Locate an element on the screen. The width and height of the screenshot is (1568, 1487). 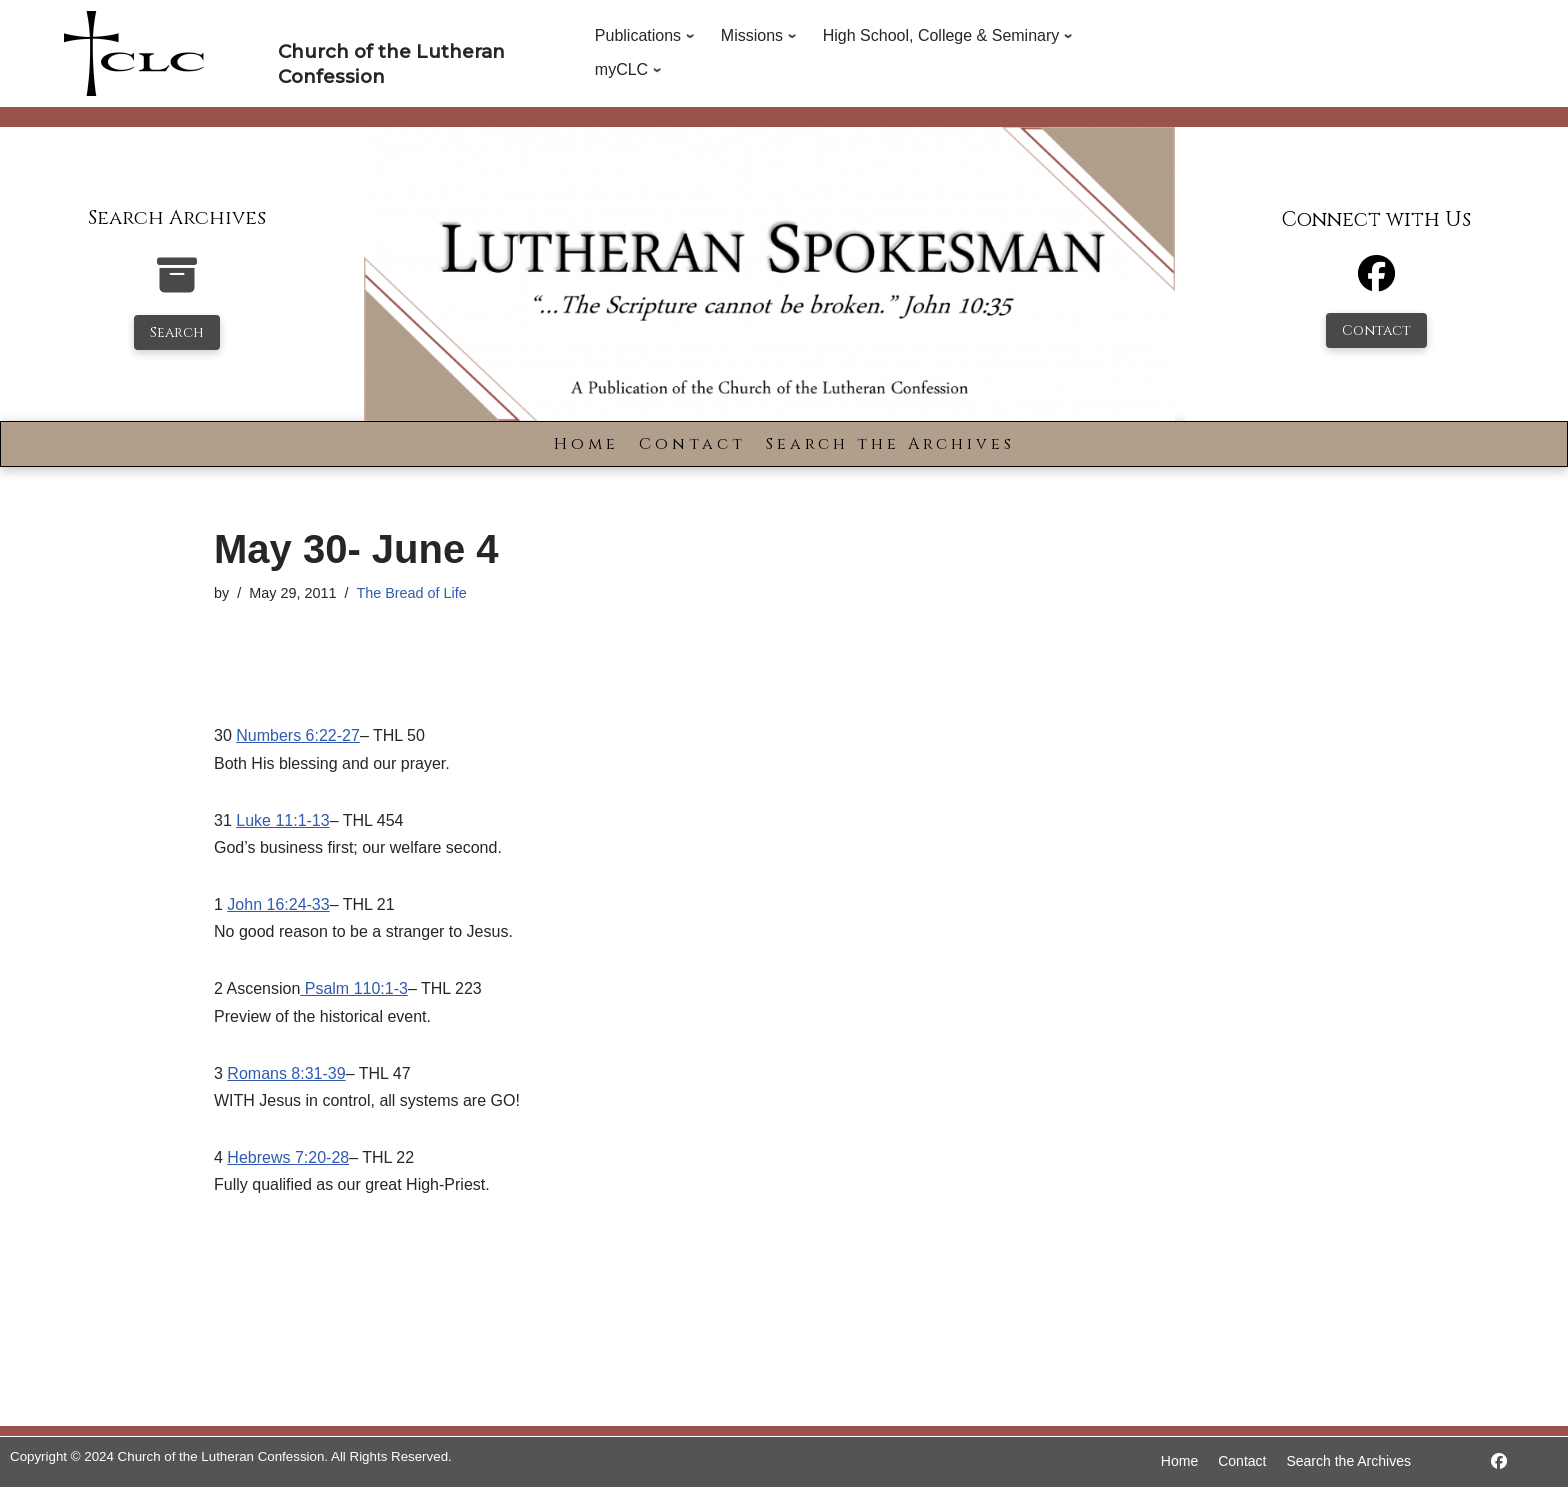
Luke 11:1-13 is located at coordinates (282, 820).